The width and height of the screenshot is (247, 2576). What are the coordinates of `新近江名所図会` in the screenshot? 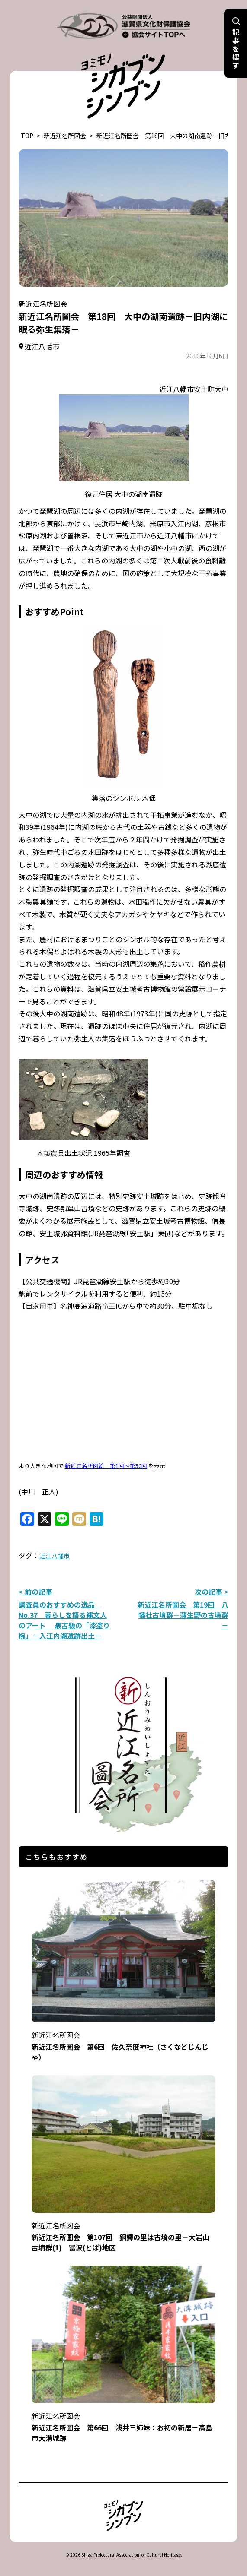 It's located at (65, 135).